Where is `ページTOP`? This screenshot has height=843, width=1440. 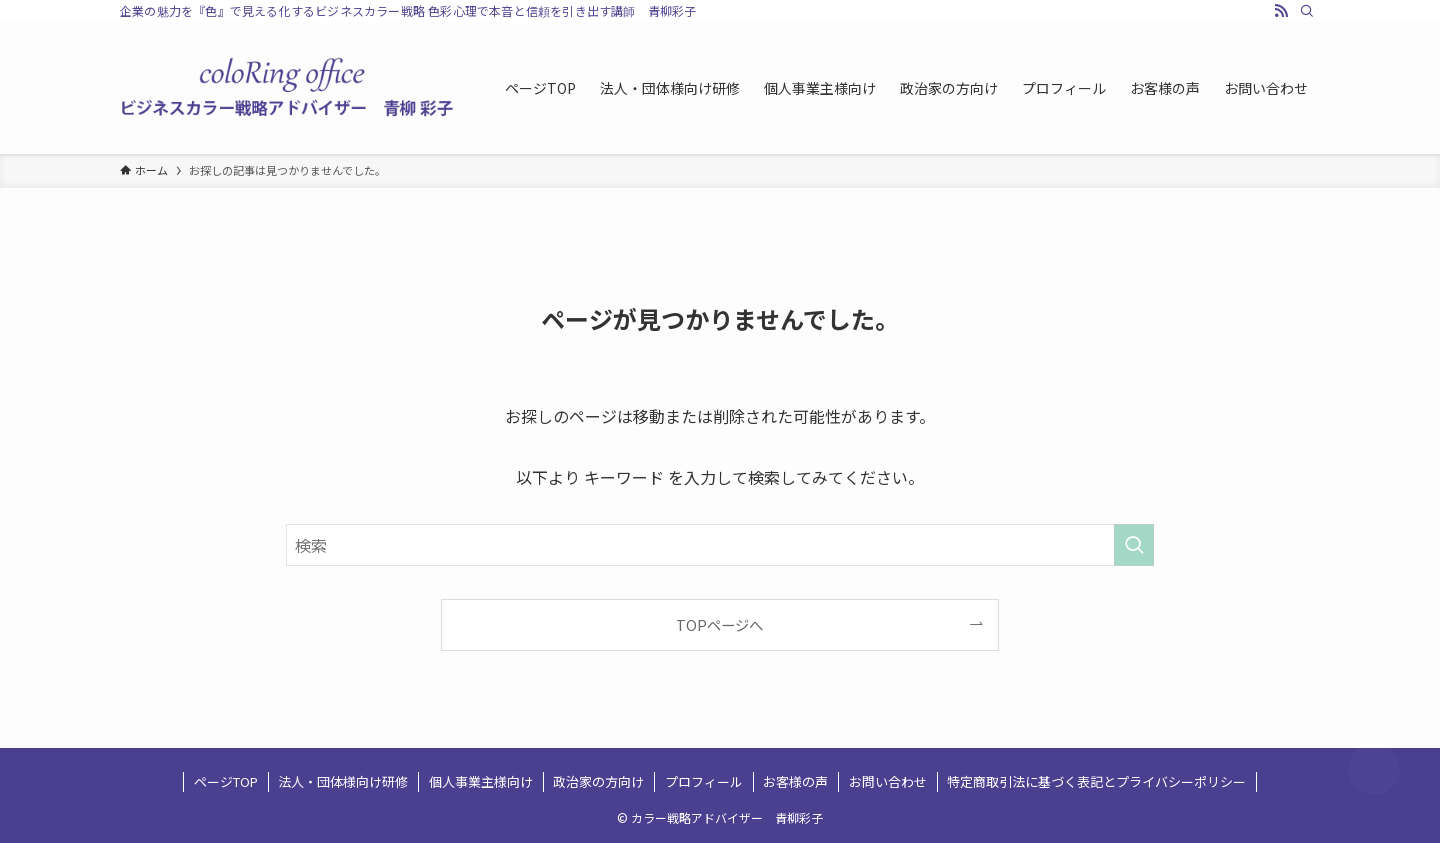
ページTOP is located at coordinates (226, 781).